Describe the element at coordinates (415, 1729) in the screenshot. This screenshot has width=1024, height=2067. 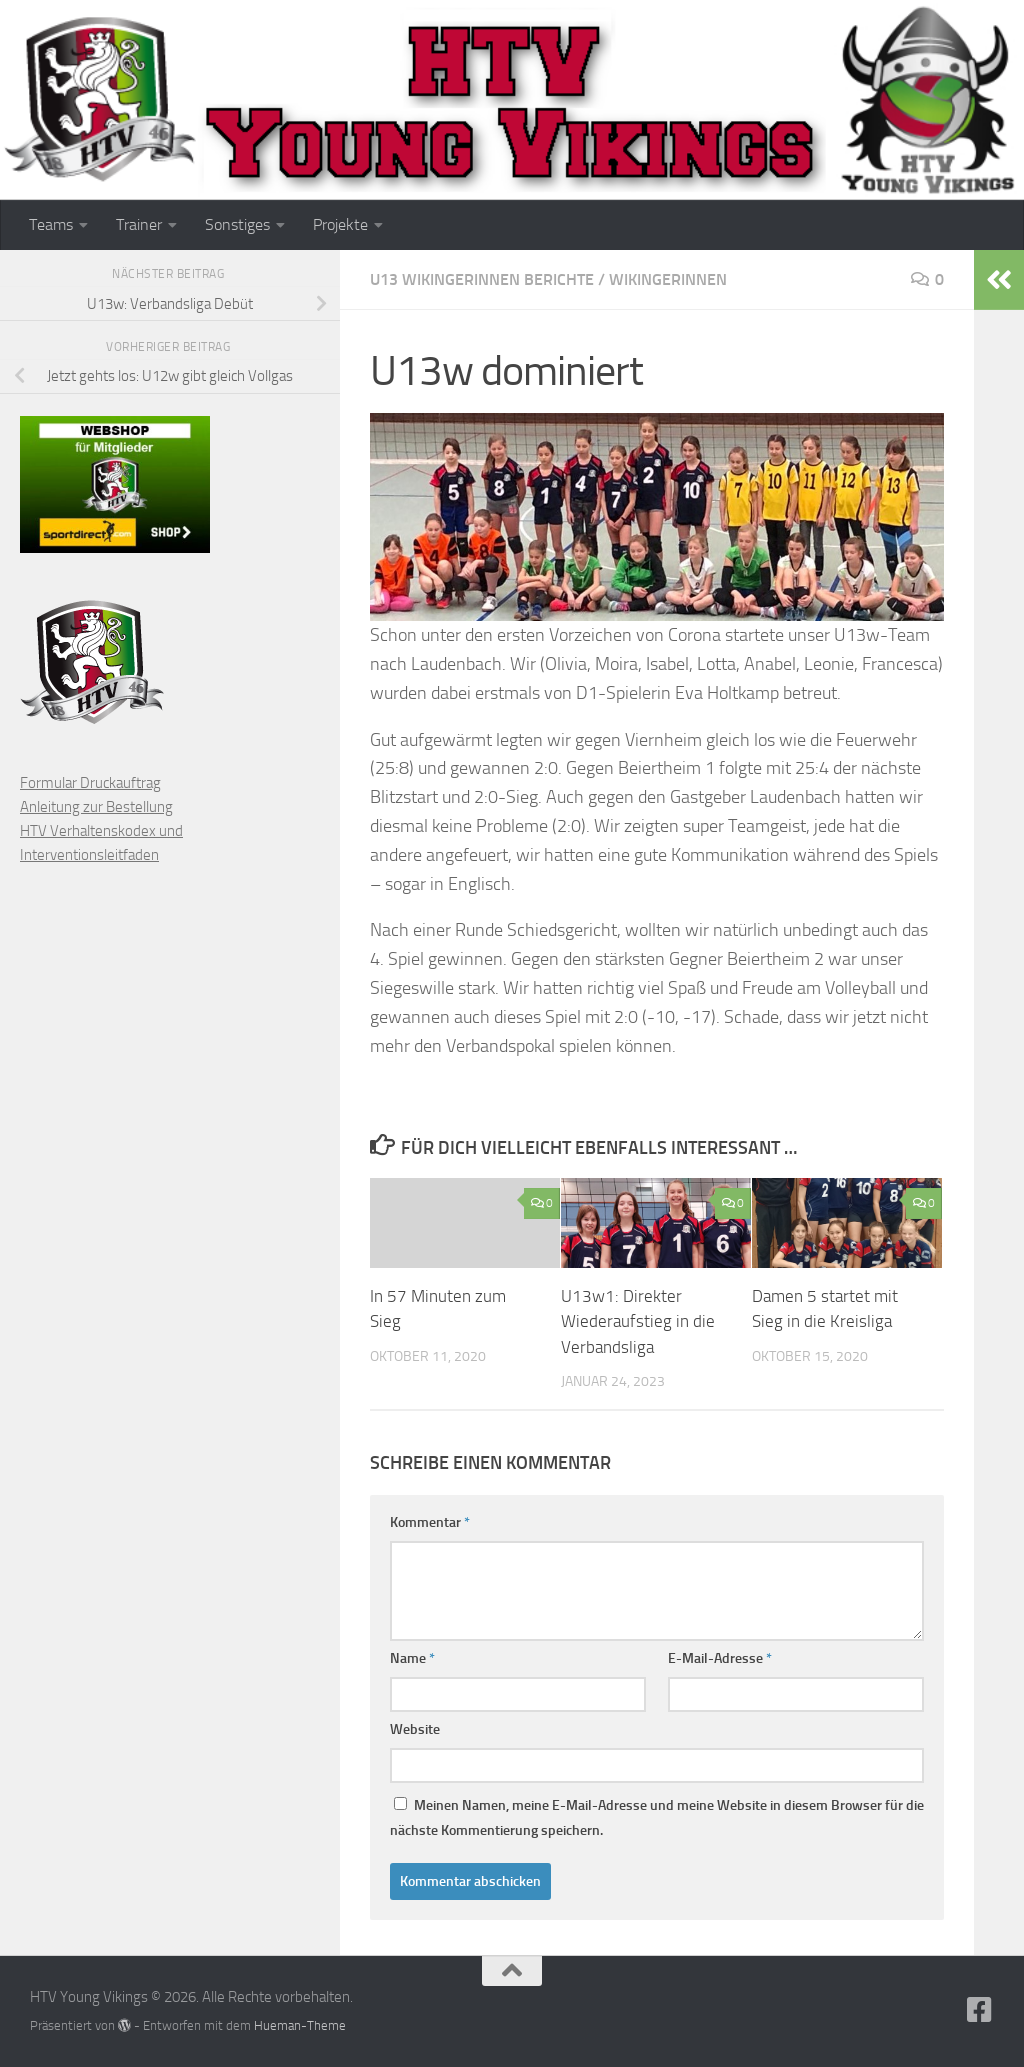
I see `Website` at that location.